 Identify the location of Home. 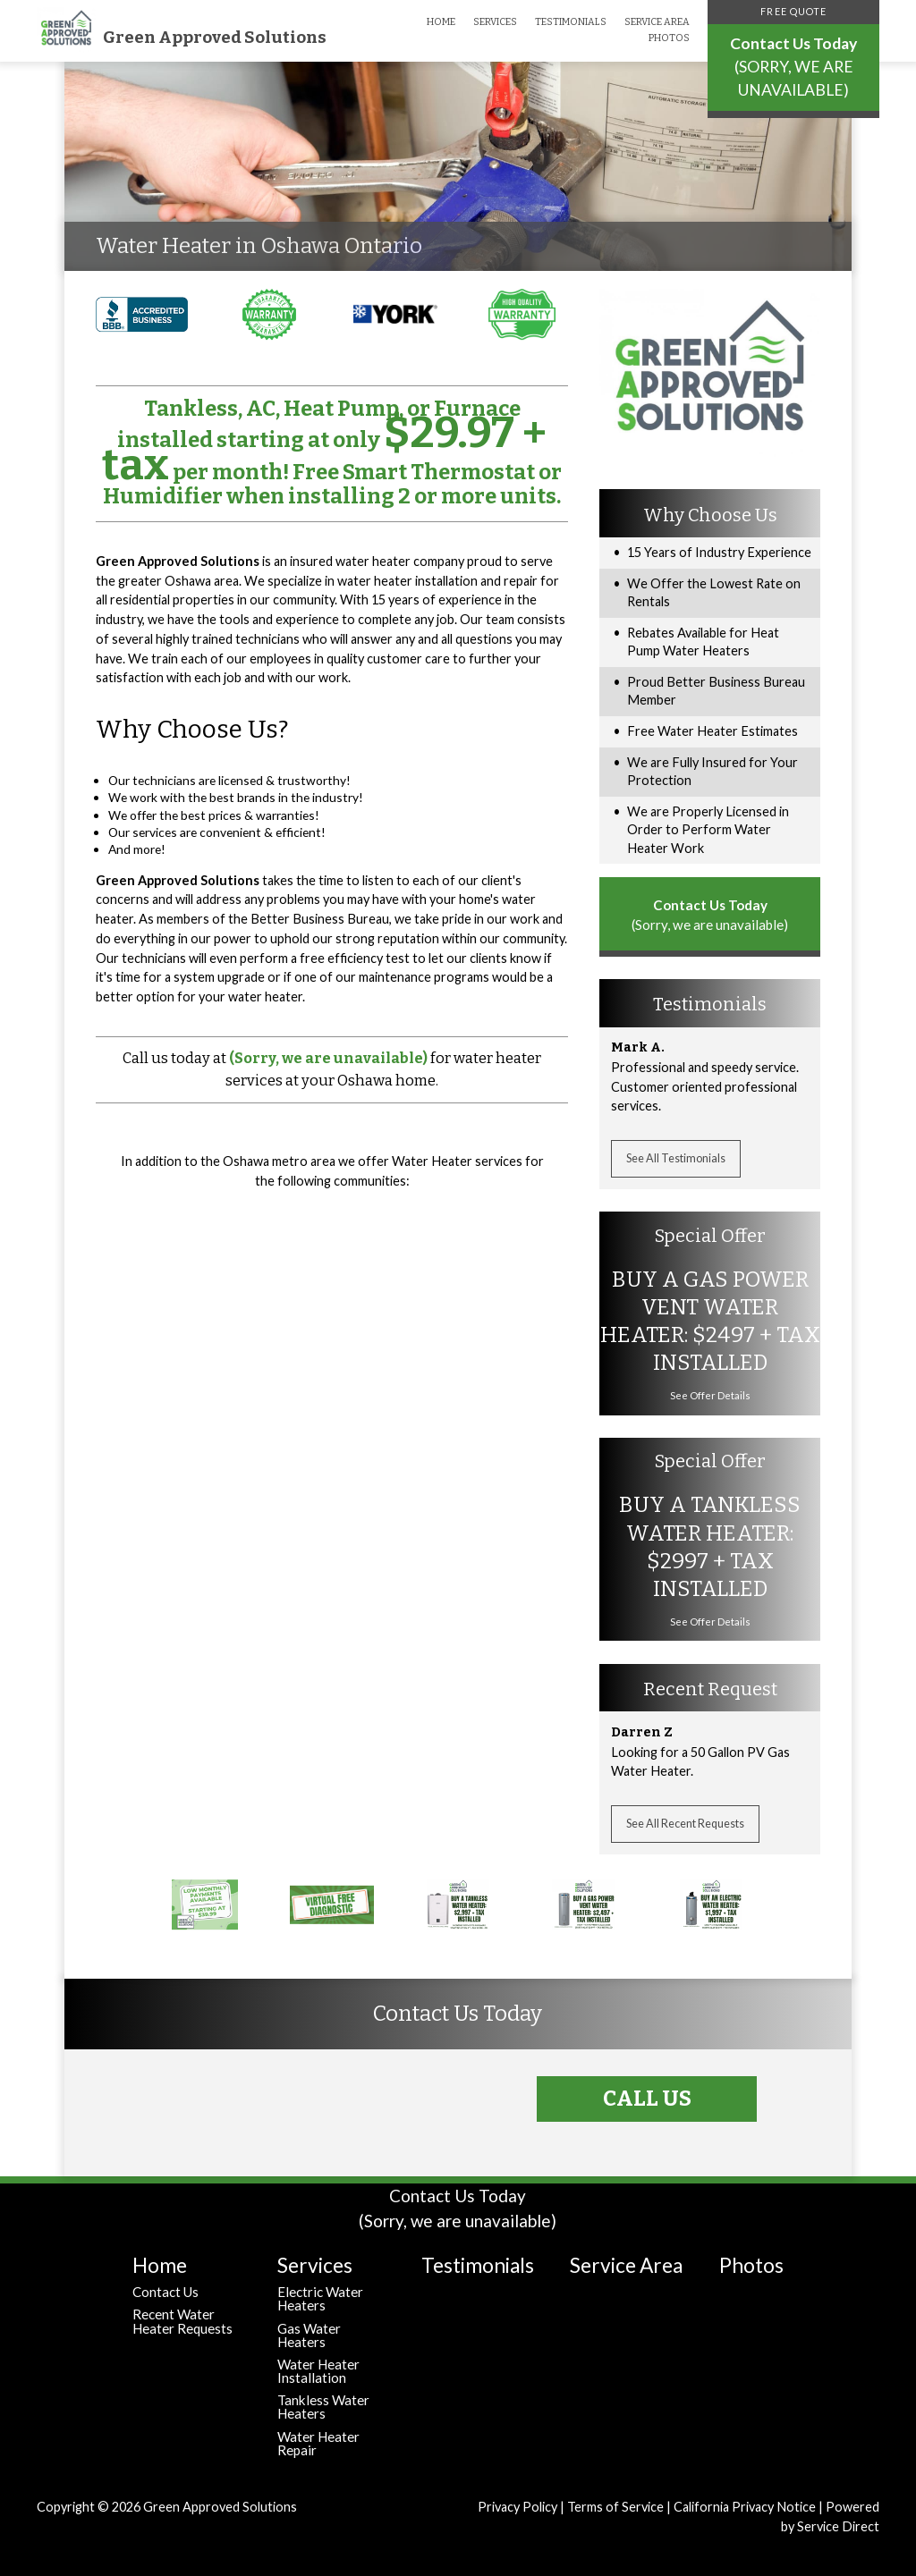
(441, 22).